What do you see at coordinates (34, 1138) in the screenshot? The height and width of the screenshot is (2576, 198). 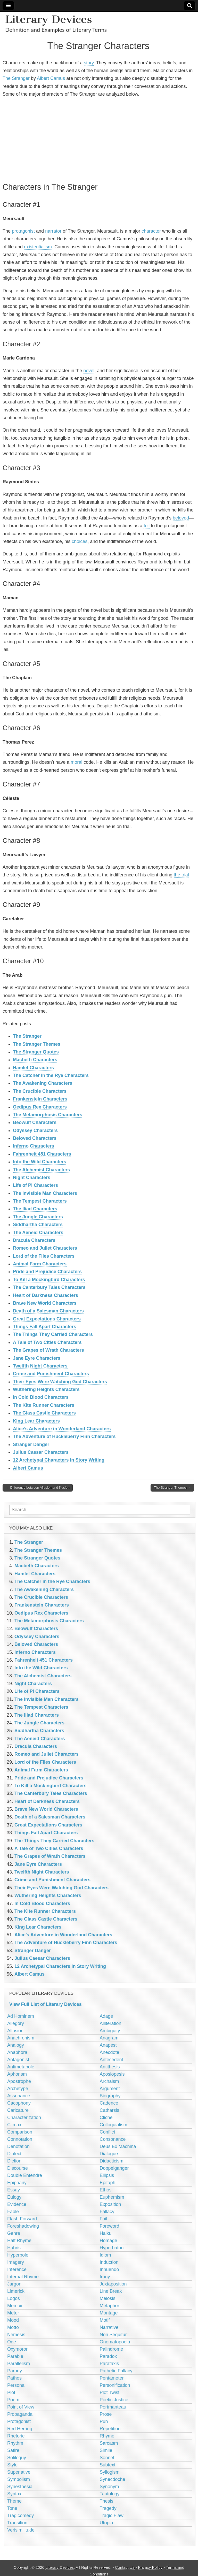 I see `Beloved Characters` at bounding box center [34, 1138].